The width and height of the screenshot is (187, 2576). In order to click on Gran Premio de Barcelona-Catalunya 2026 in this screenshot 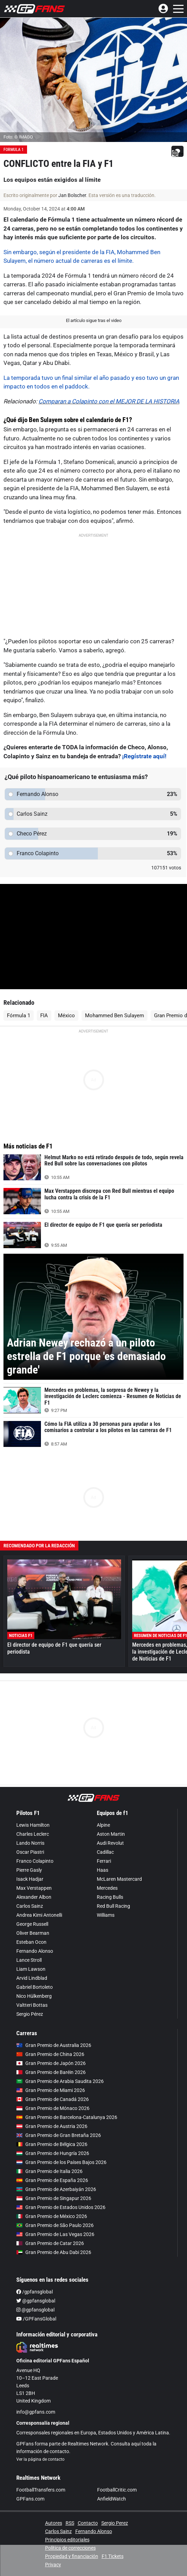, I will do `click(66, 2103)`.